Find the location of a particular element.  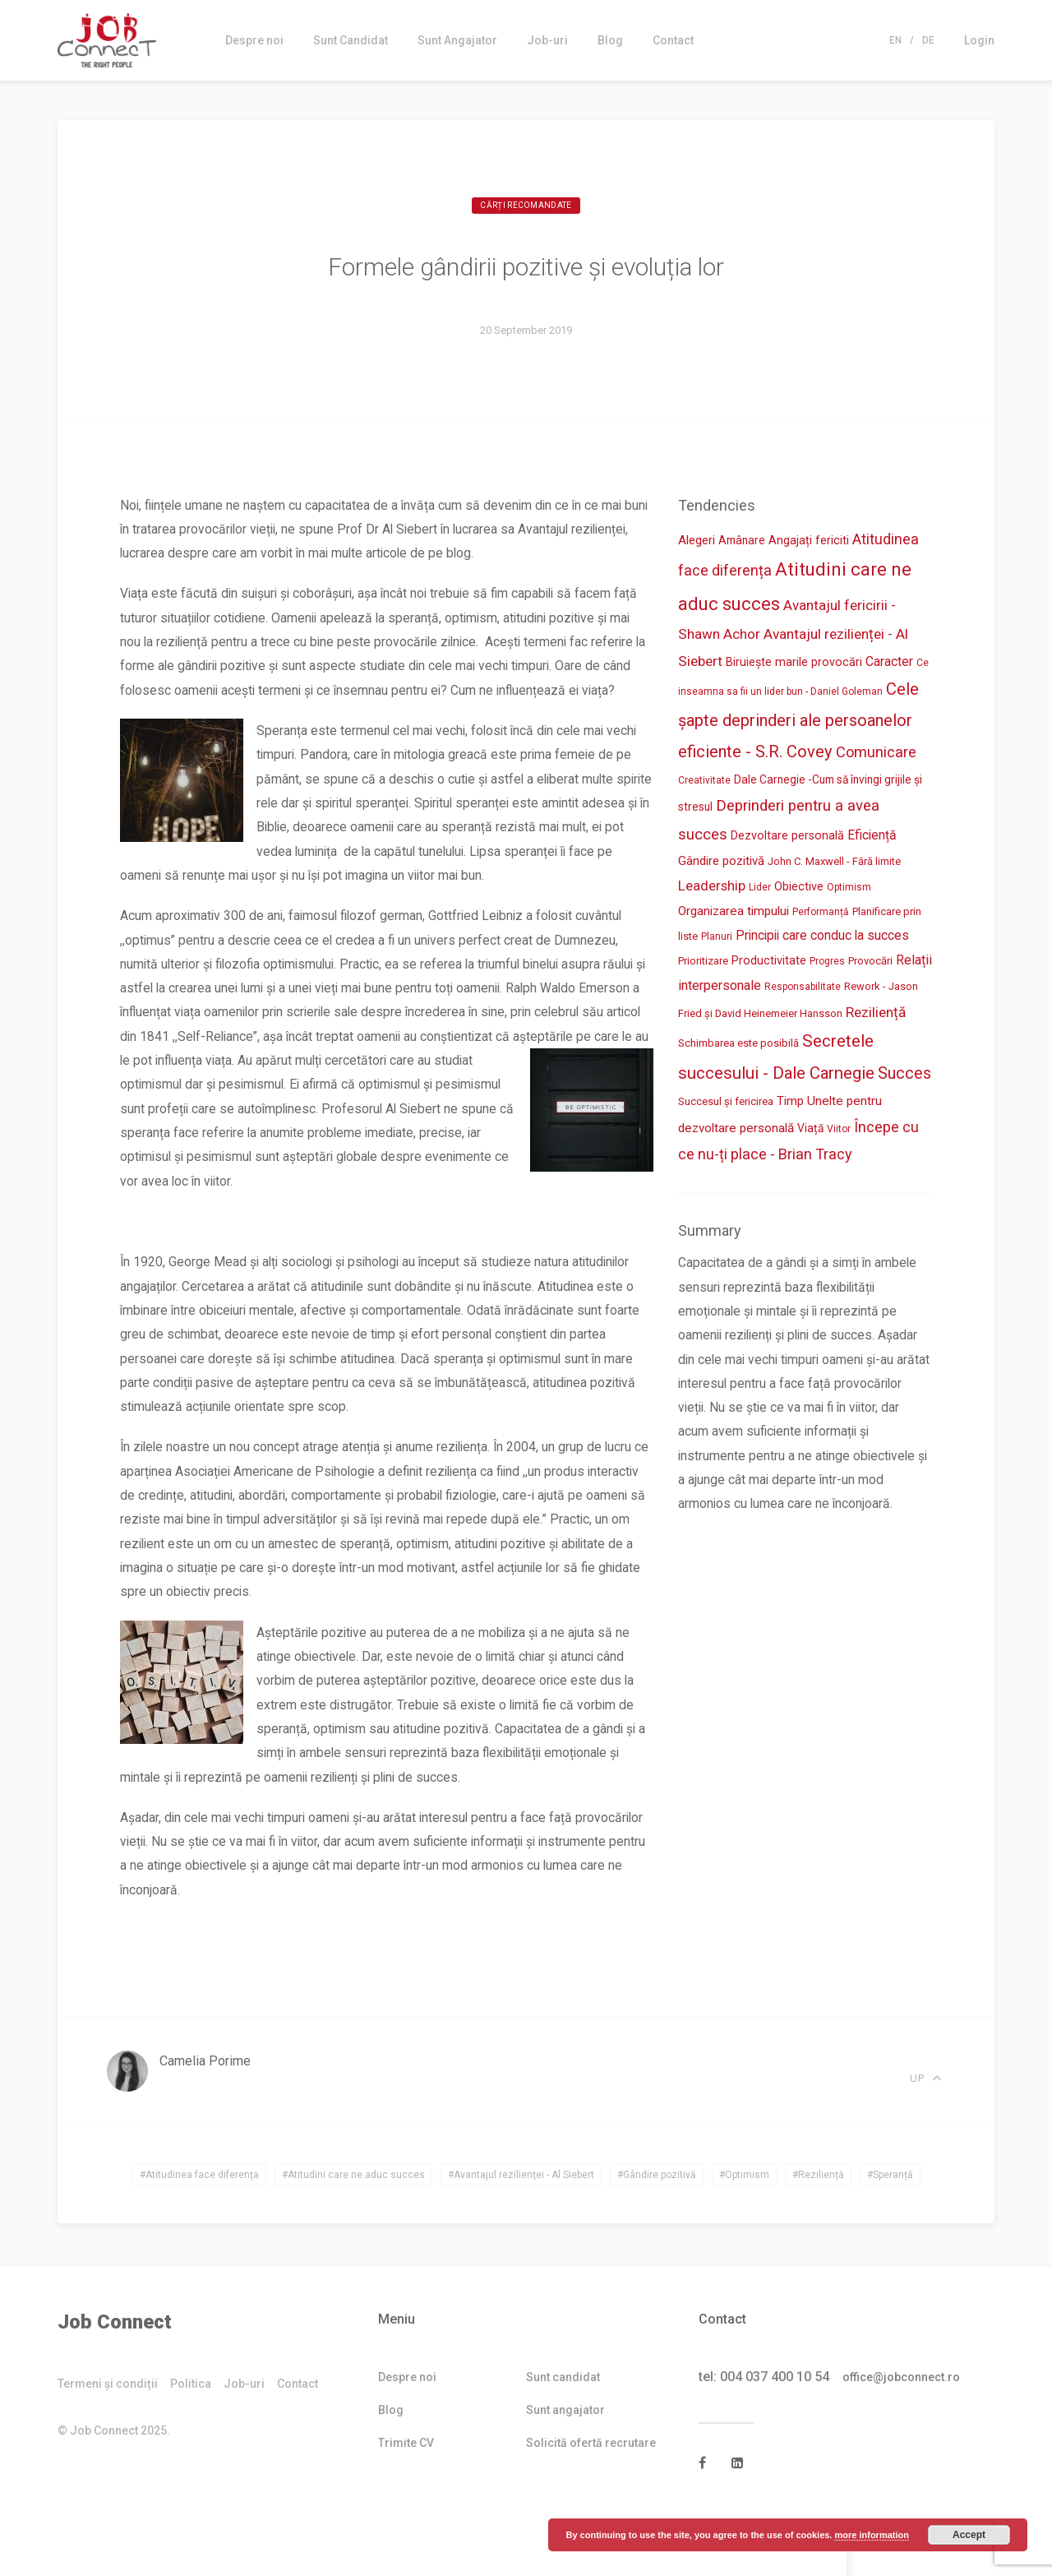

Provocări [Provocări (3 items)] is located at coordinates (870, 964).